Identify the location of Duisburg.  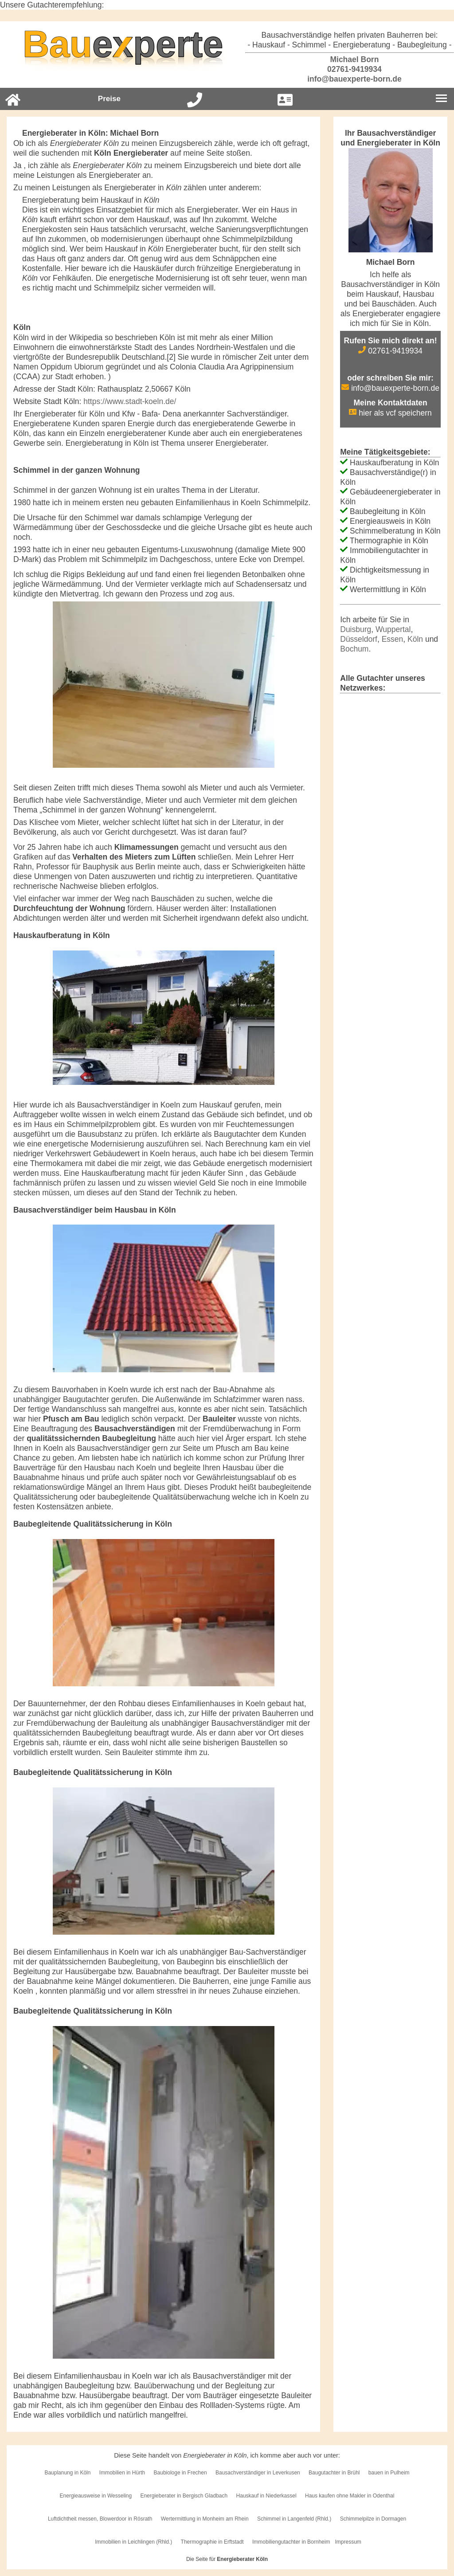
(355, 629).